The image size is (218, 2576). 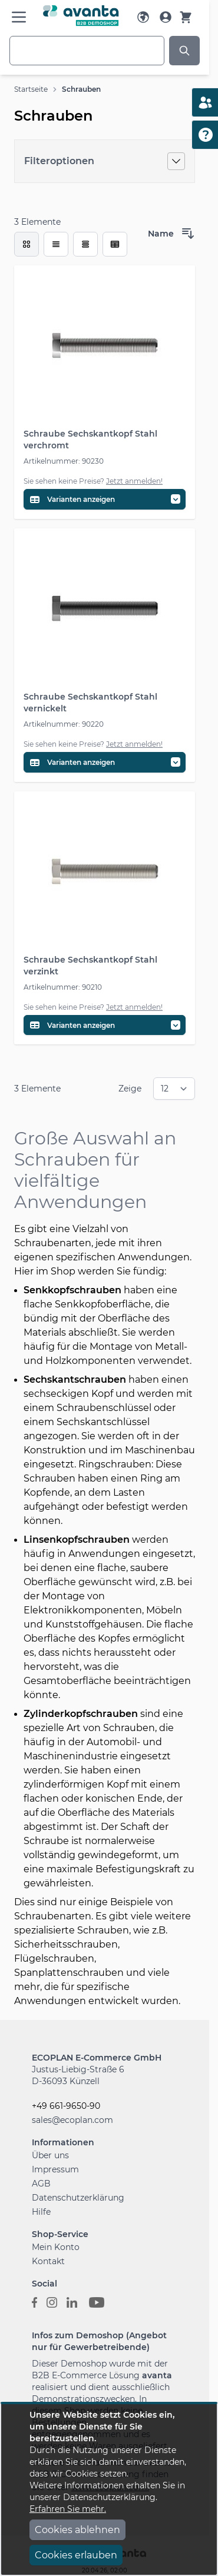 What do you see at coordinates (64, 461) in the screenshot?
I see `Artikelnummer: 90230` at bounding box center [64, 461].